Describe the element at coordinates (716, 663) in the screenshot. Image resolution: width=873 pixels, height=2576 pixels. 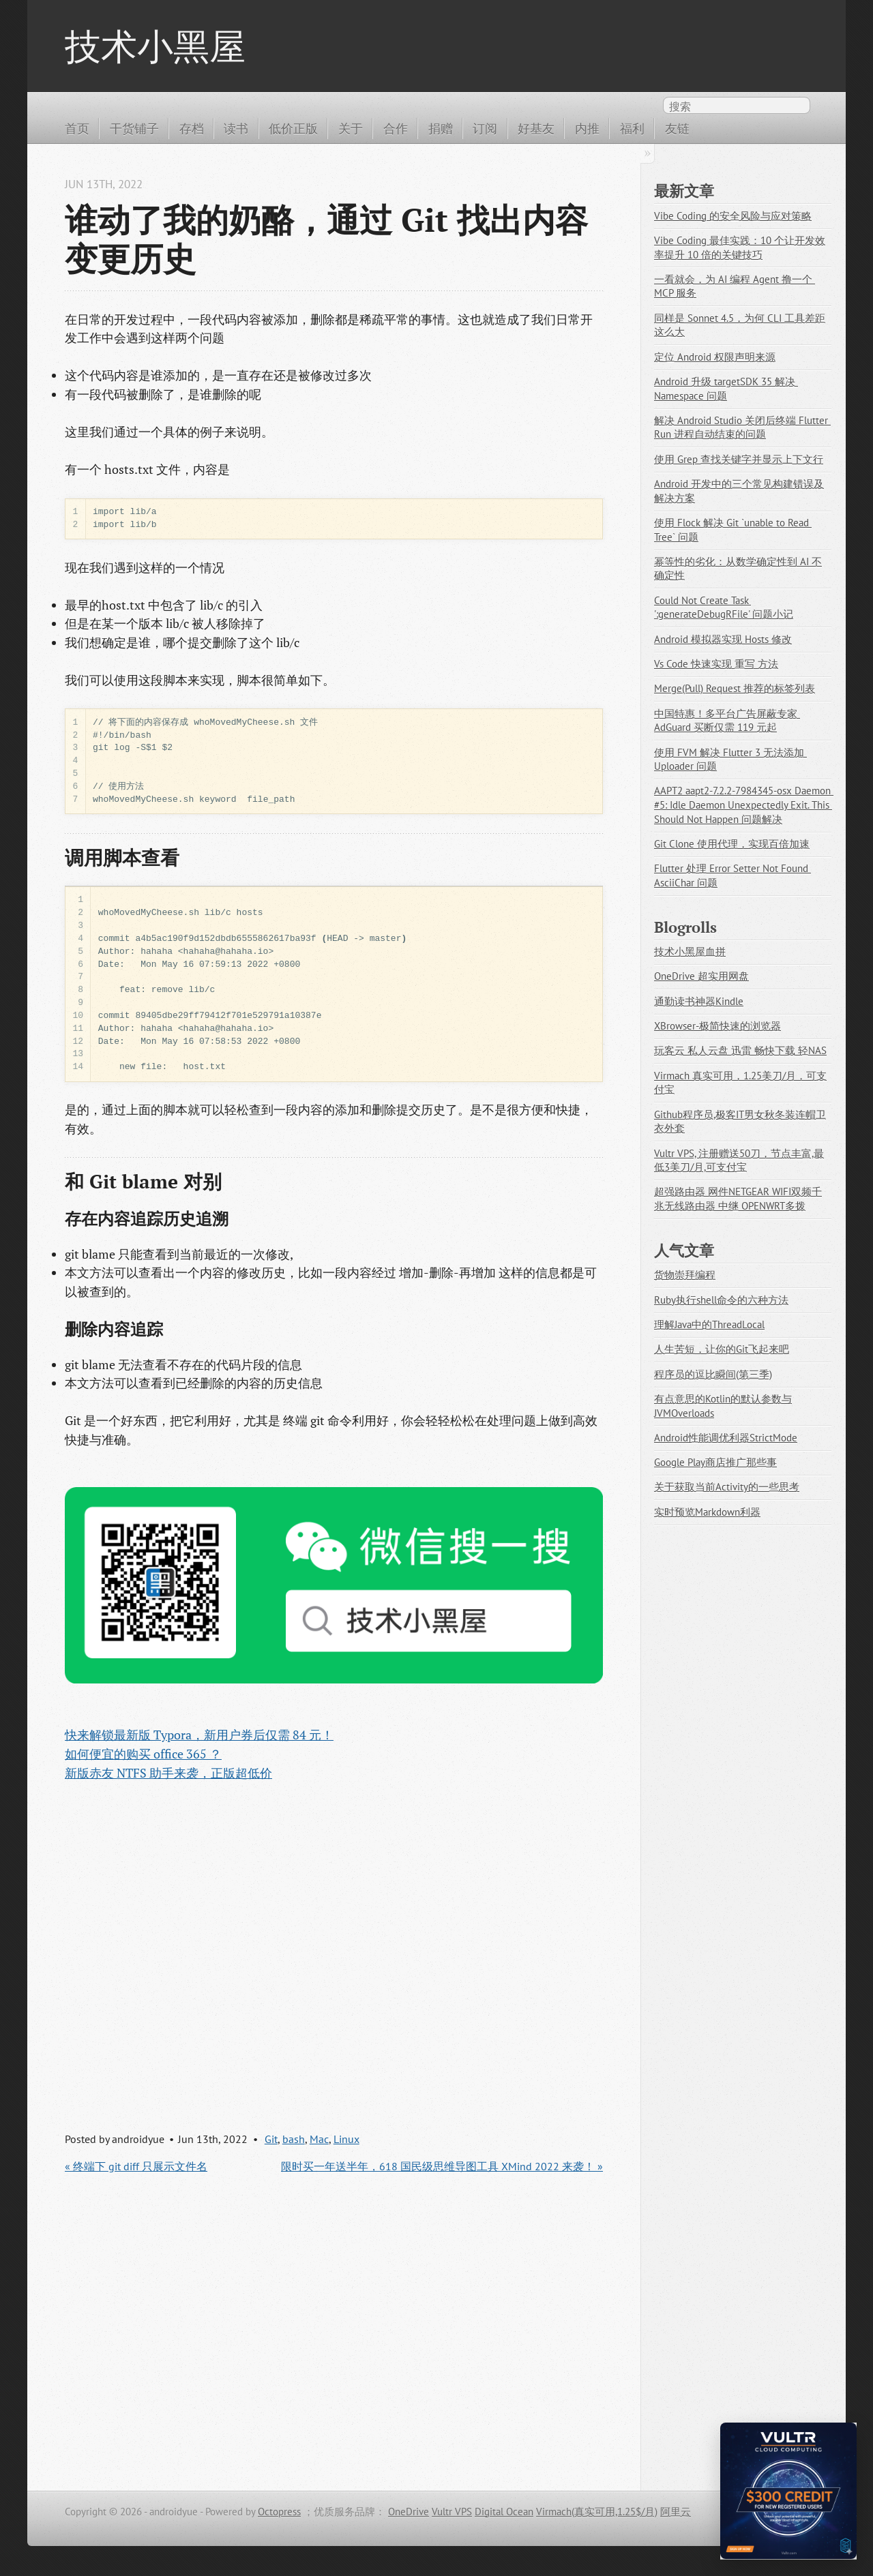
I see `Vs Code 快速实现 重写 方法` at that location.